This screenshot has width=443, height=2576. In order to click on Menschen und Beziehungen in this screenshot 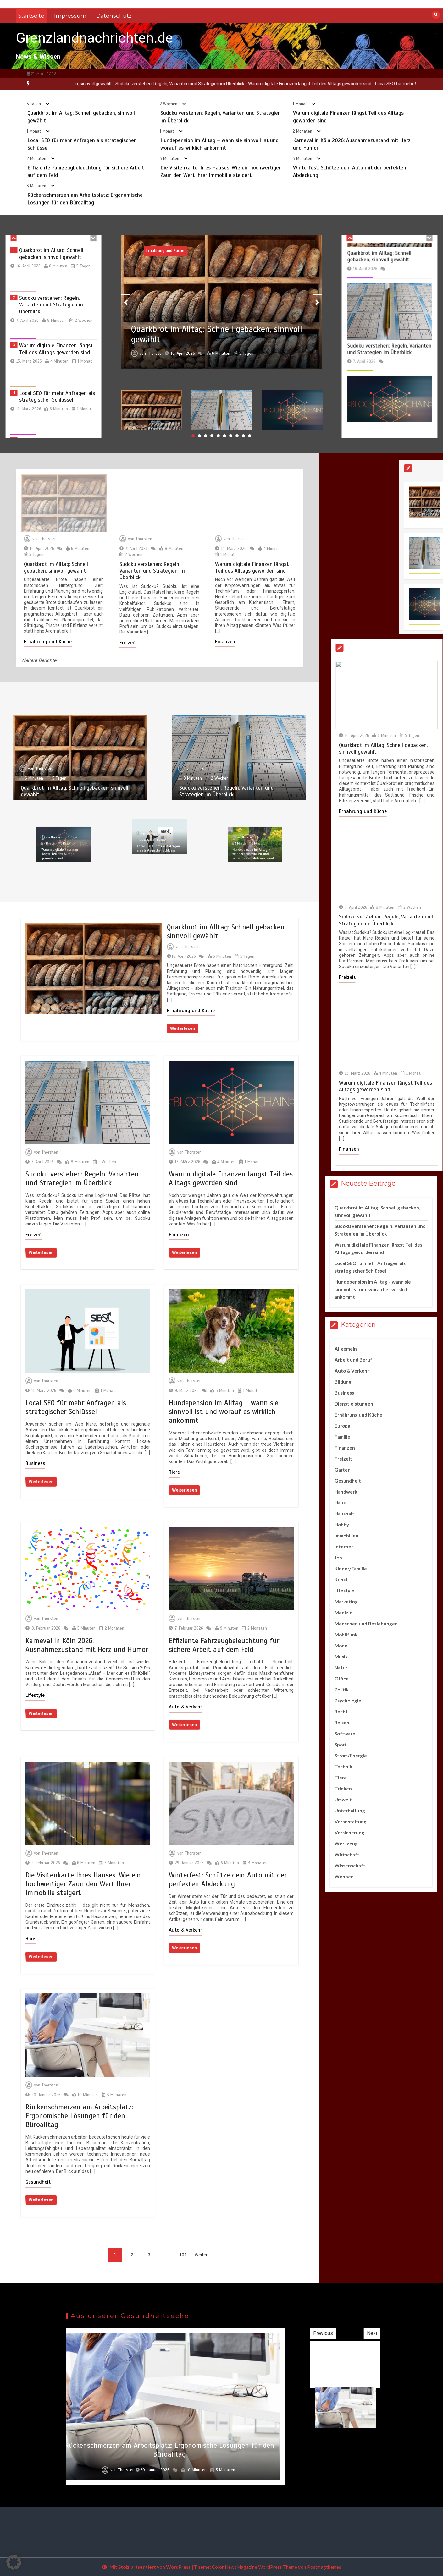, I will do `click(366, 1623)`.